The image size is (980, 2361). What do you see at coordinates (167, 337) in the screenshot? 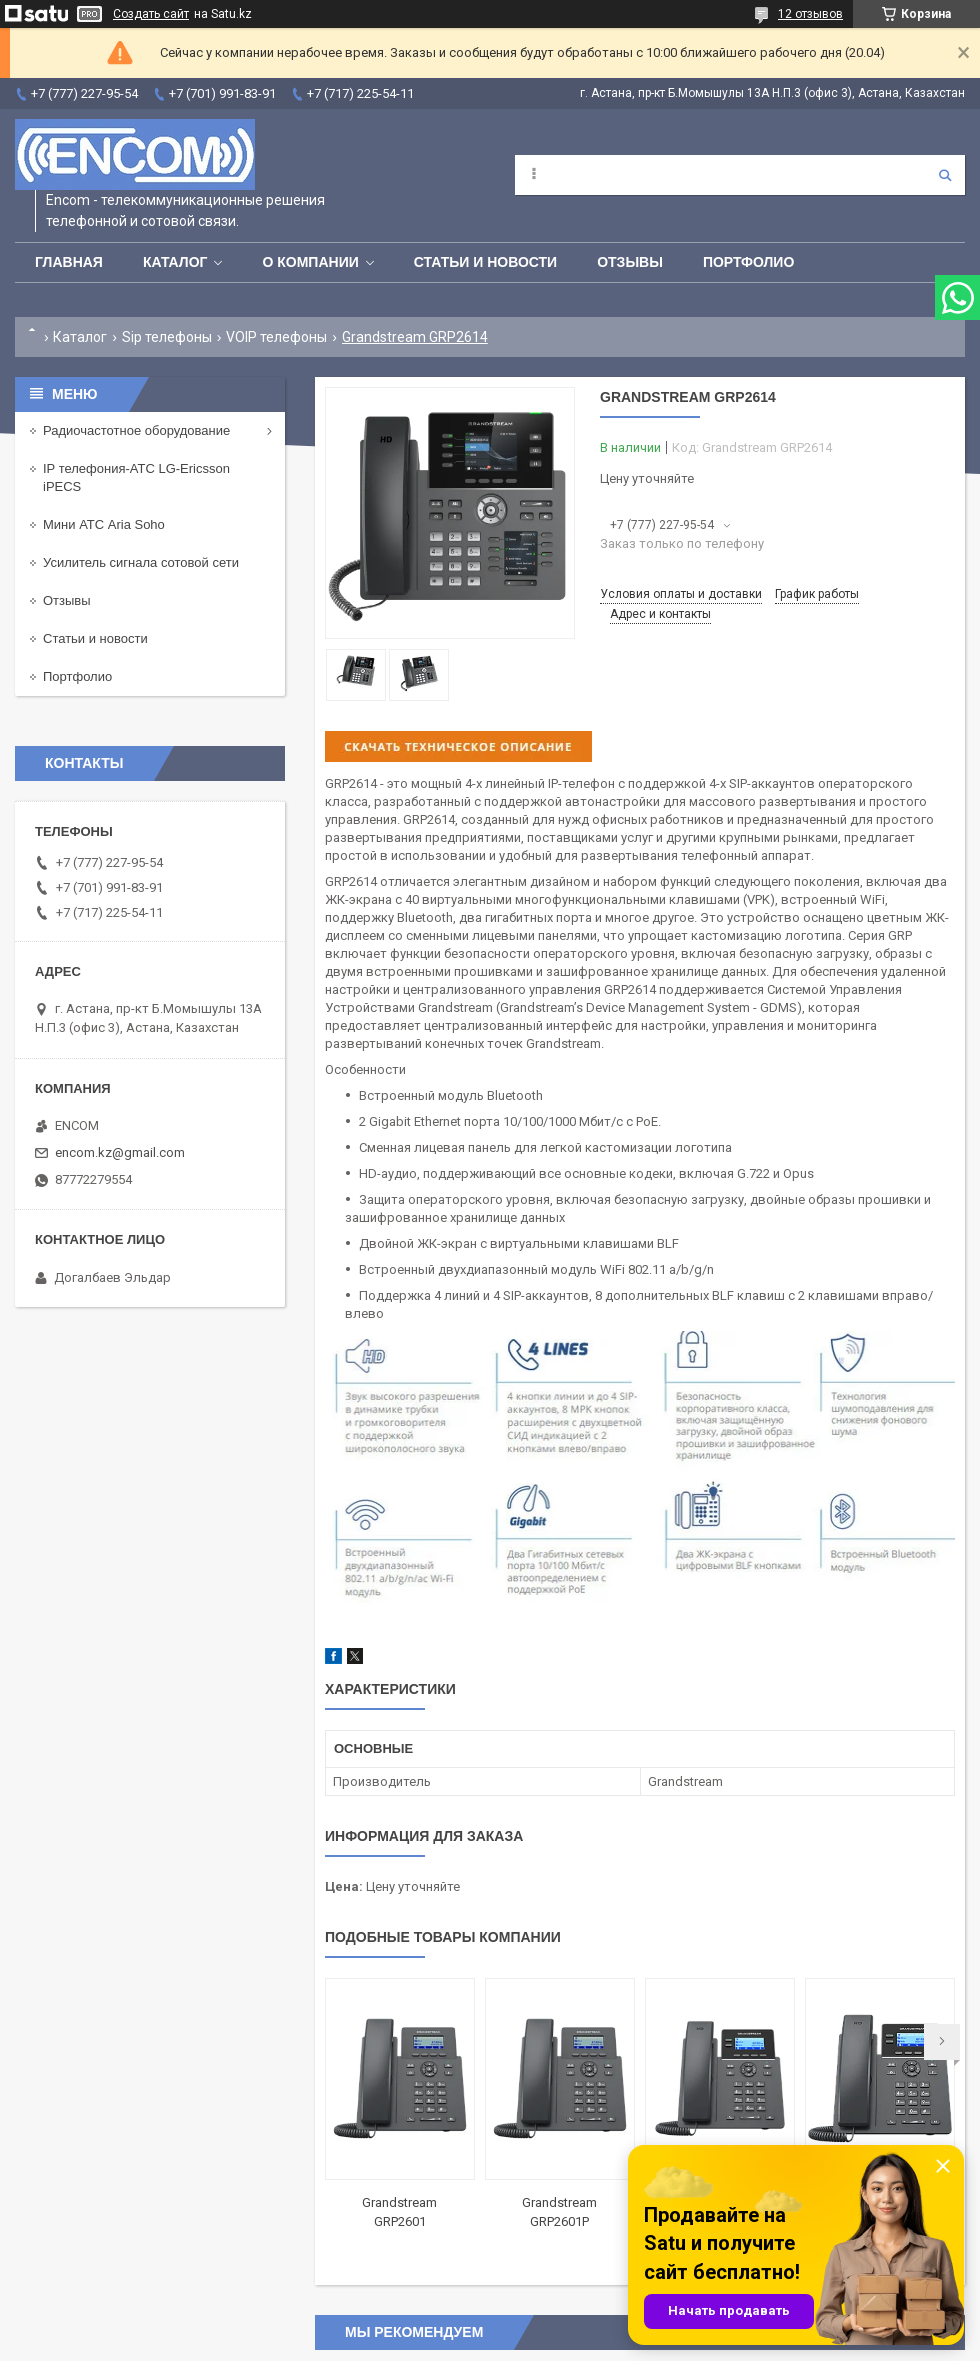
I see `Sip телефоны` at bounding box center [167, 337].